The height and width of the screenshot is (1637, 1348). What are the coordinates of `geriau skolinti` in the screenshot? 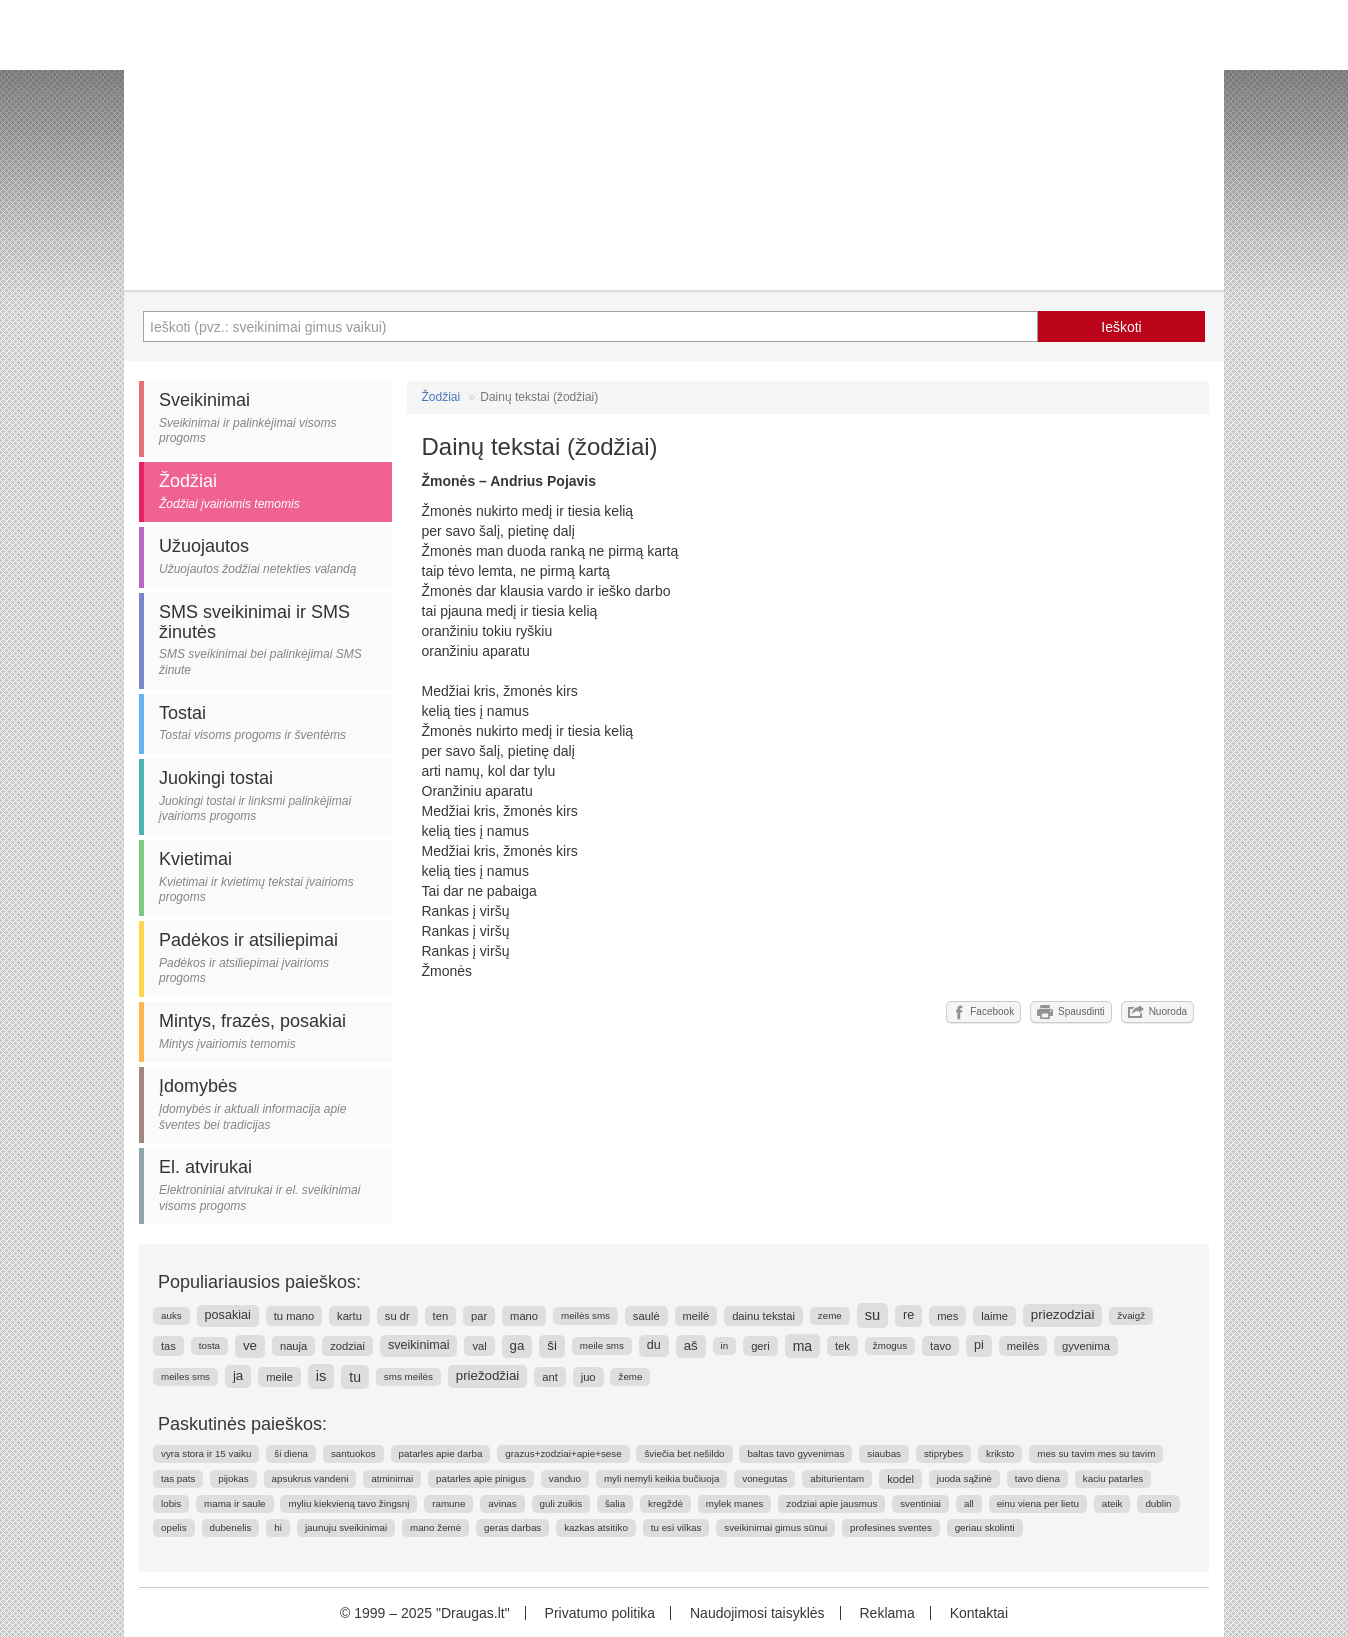 It's located at (985, 1527).